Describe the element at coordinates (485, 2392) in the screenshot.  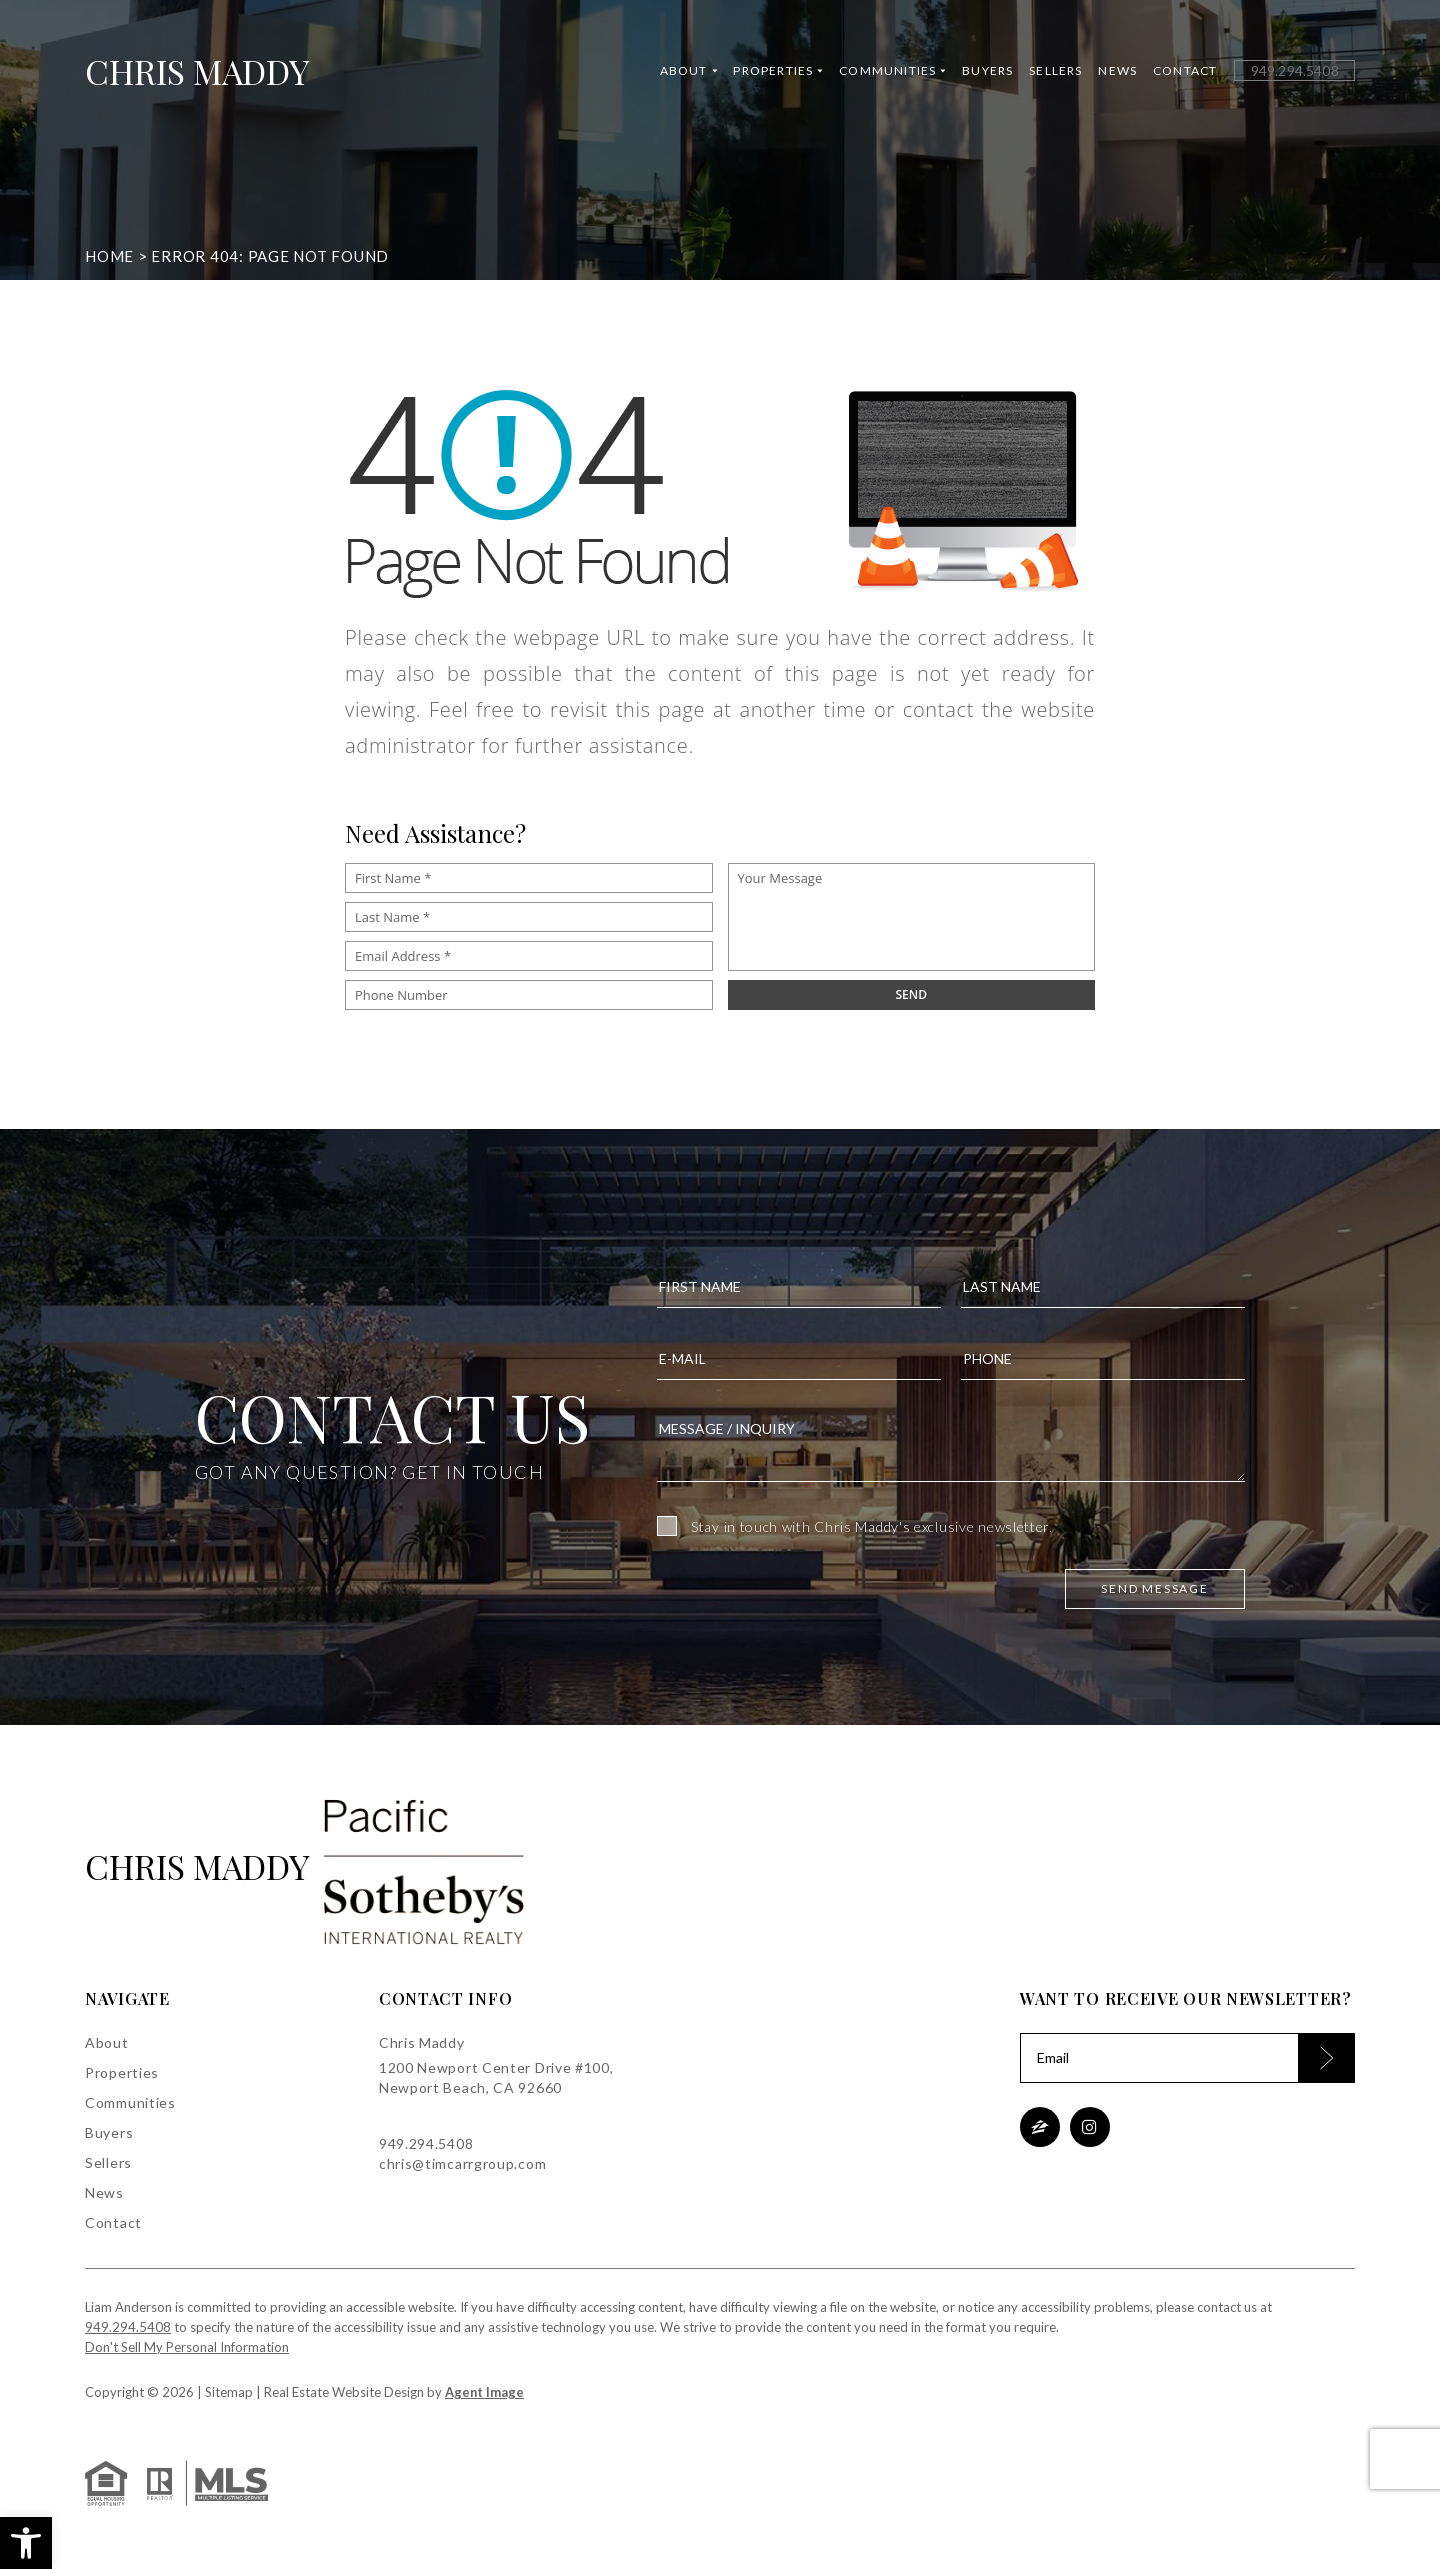
I see `Agent Image` at that location.